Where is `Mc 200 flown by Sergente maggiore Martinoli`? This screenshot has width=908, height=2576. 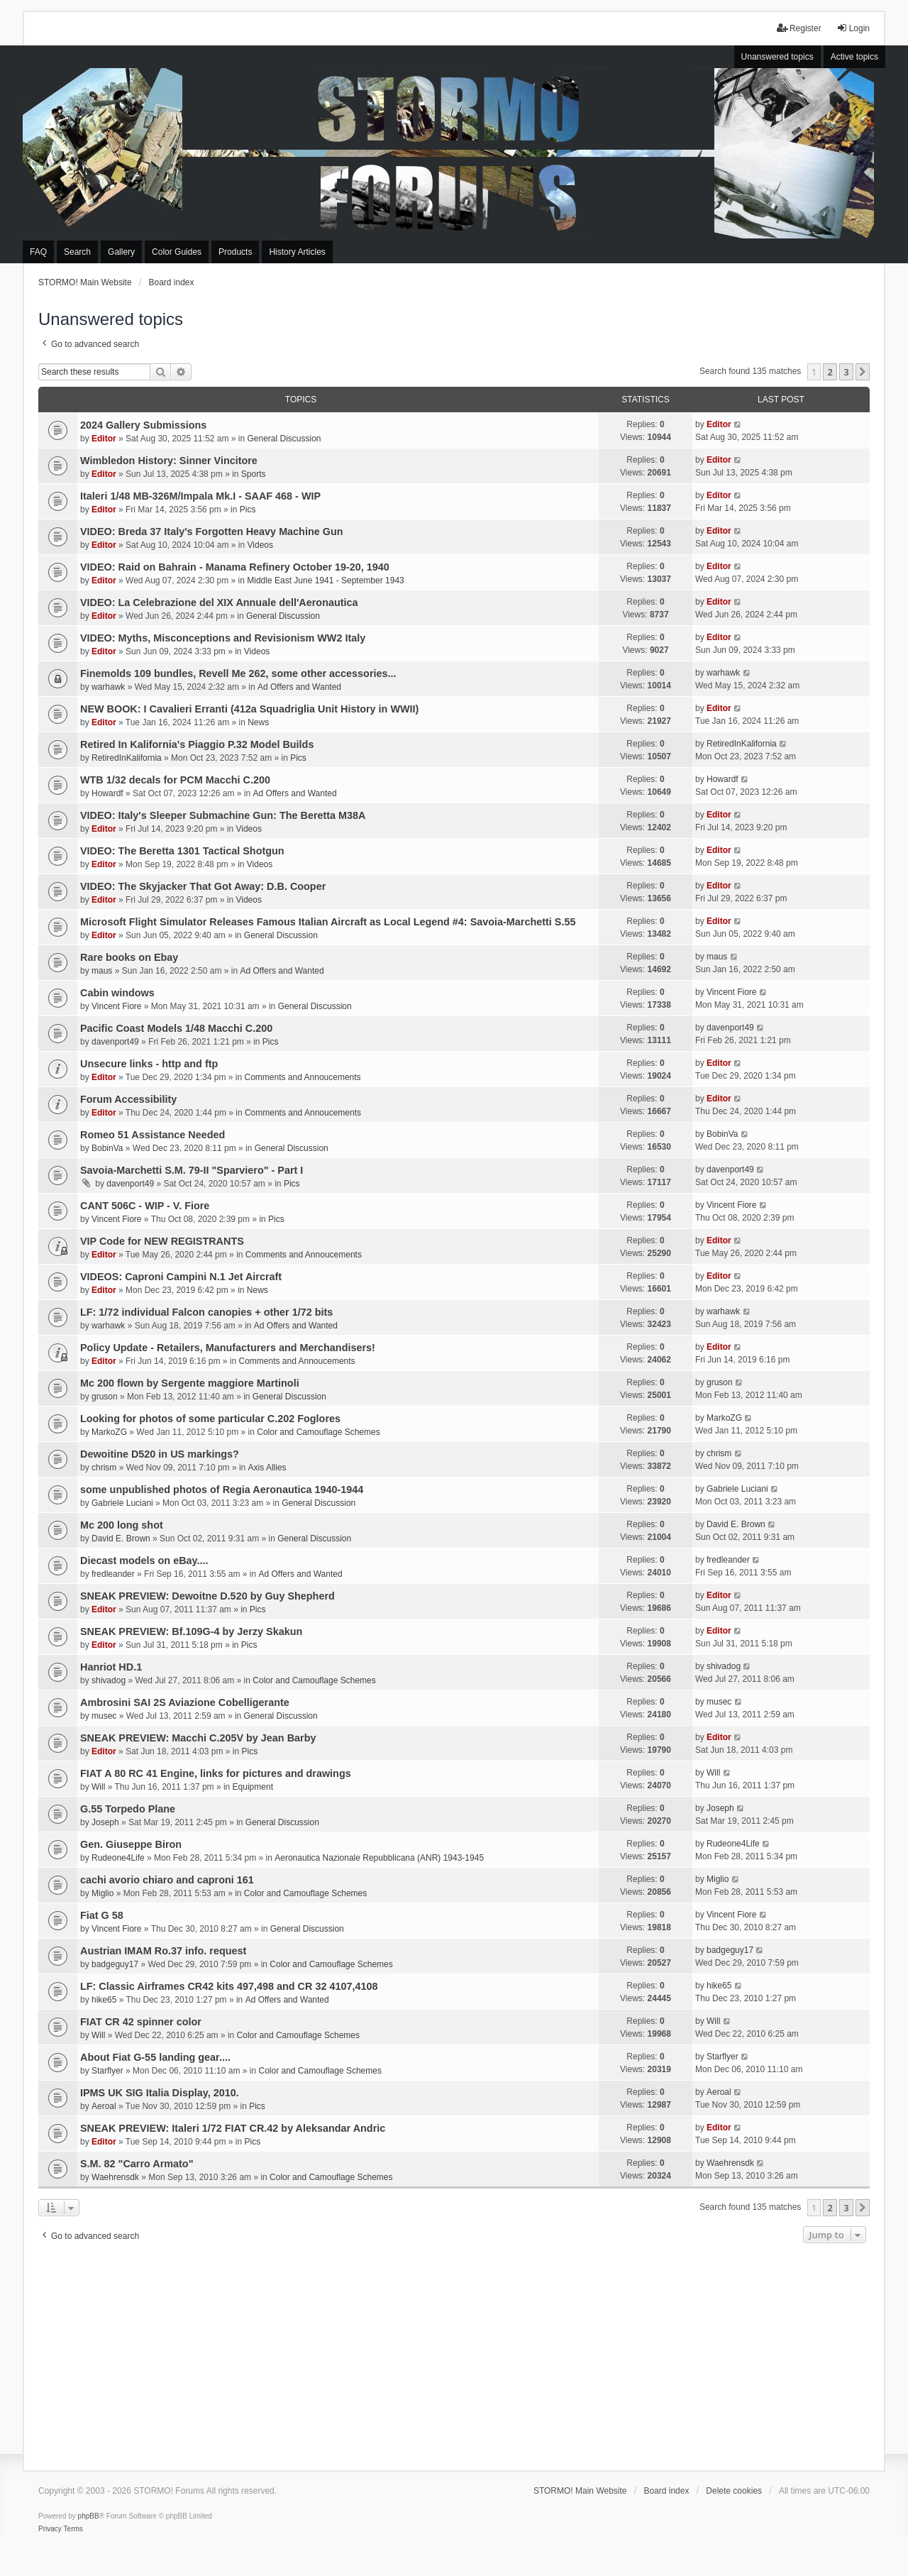
Mc 200 flown by Sergente maggiore Martinoli is located at coordinates (189, 1383).